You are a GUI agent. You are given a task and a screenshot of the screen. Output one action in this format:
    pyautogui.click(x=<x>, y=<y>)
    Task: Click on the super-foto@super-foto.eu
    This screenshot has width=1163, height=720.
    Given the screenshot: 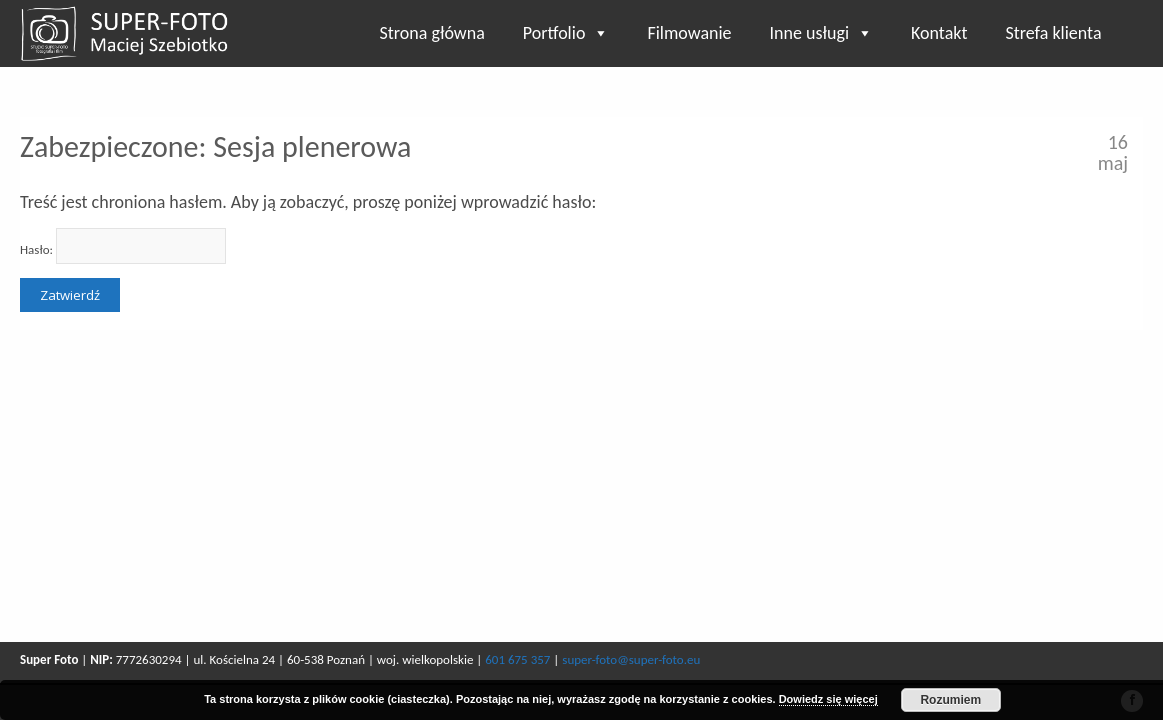 What is the action you would take?
    pyautogui.click(x=631, y=659)
    